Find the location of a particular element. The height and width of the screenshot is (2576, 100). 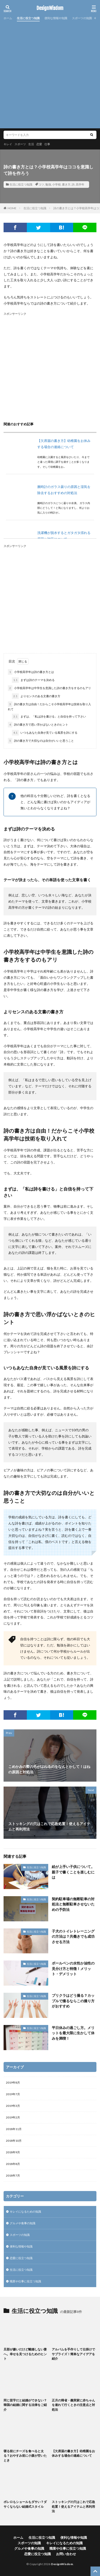

グルメや食事の知識 is located at coordinates (22, 2223).